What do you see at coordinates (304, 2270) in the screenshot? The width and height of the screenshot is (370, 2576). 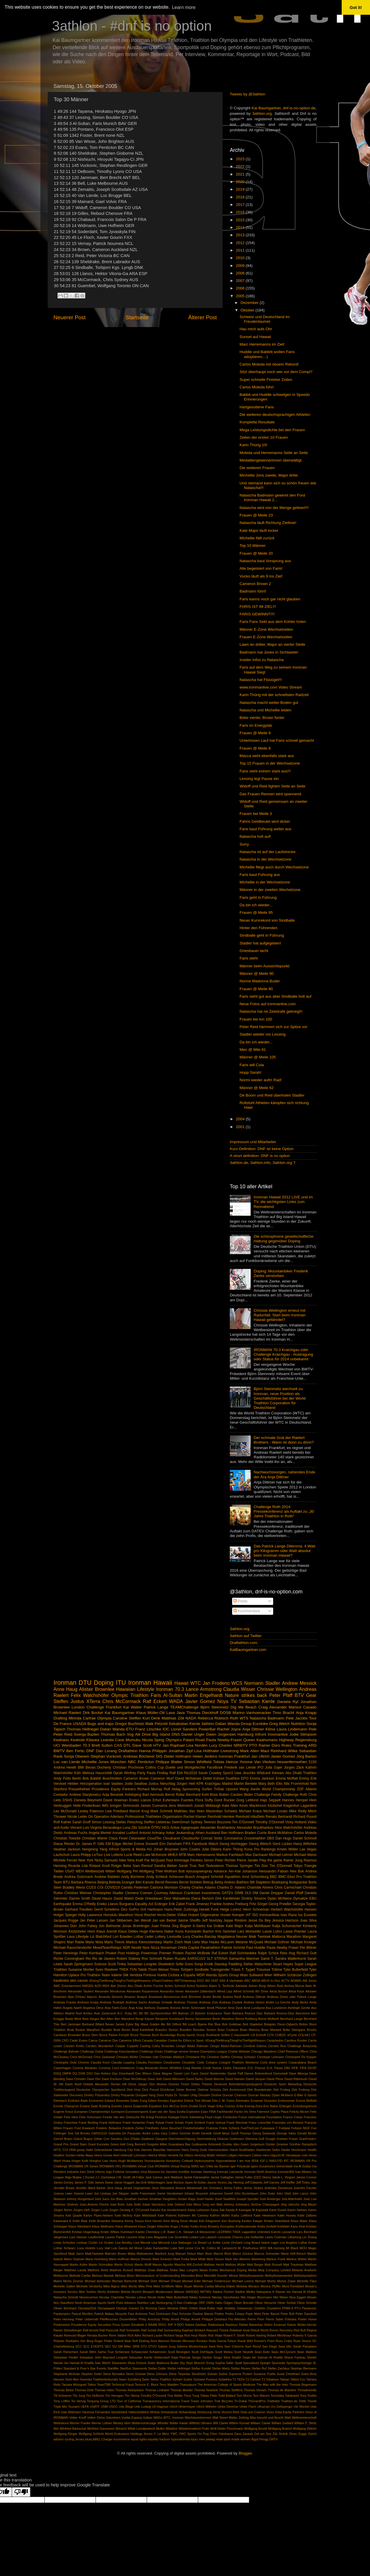 I see `Melanie Anaheim` at bounding box center [304, 2270].